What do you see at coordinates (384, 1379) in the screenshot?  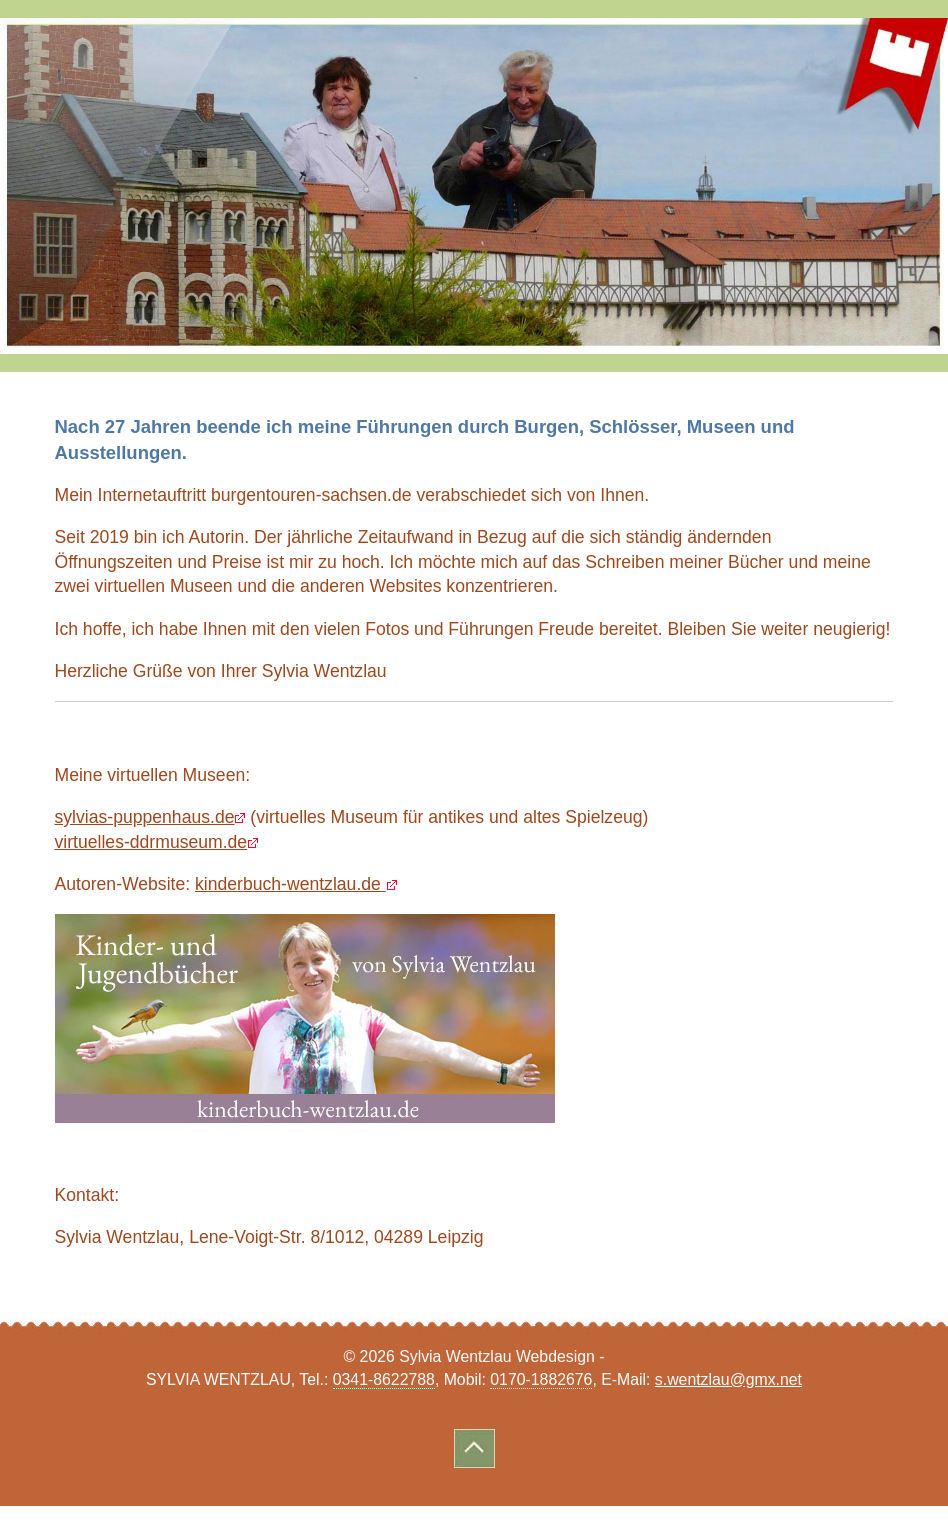 I see `0341-8622788` at bounding box center [384, 1379].